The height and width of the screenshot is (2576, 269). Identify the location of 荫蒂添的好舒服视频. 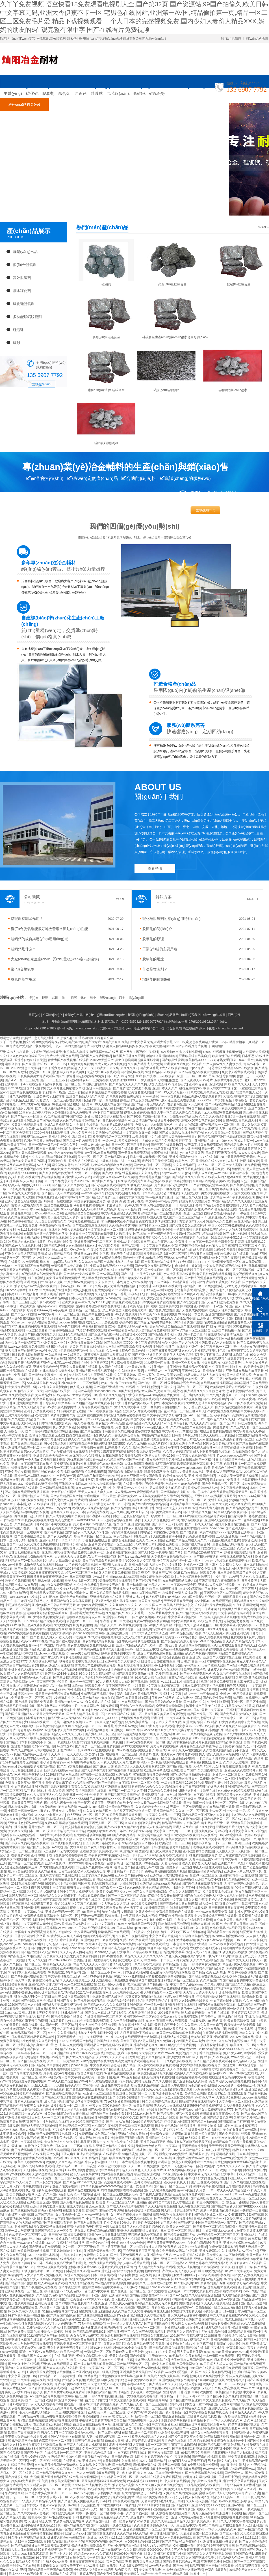
(202, 2085).